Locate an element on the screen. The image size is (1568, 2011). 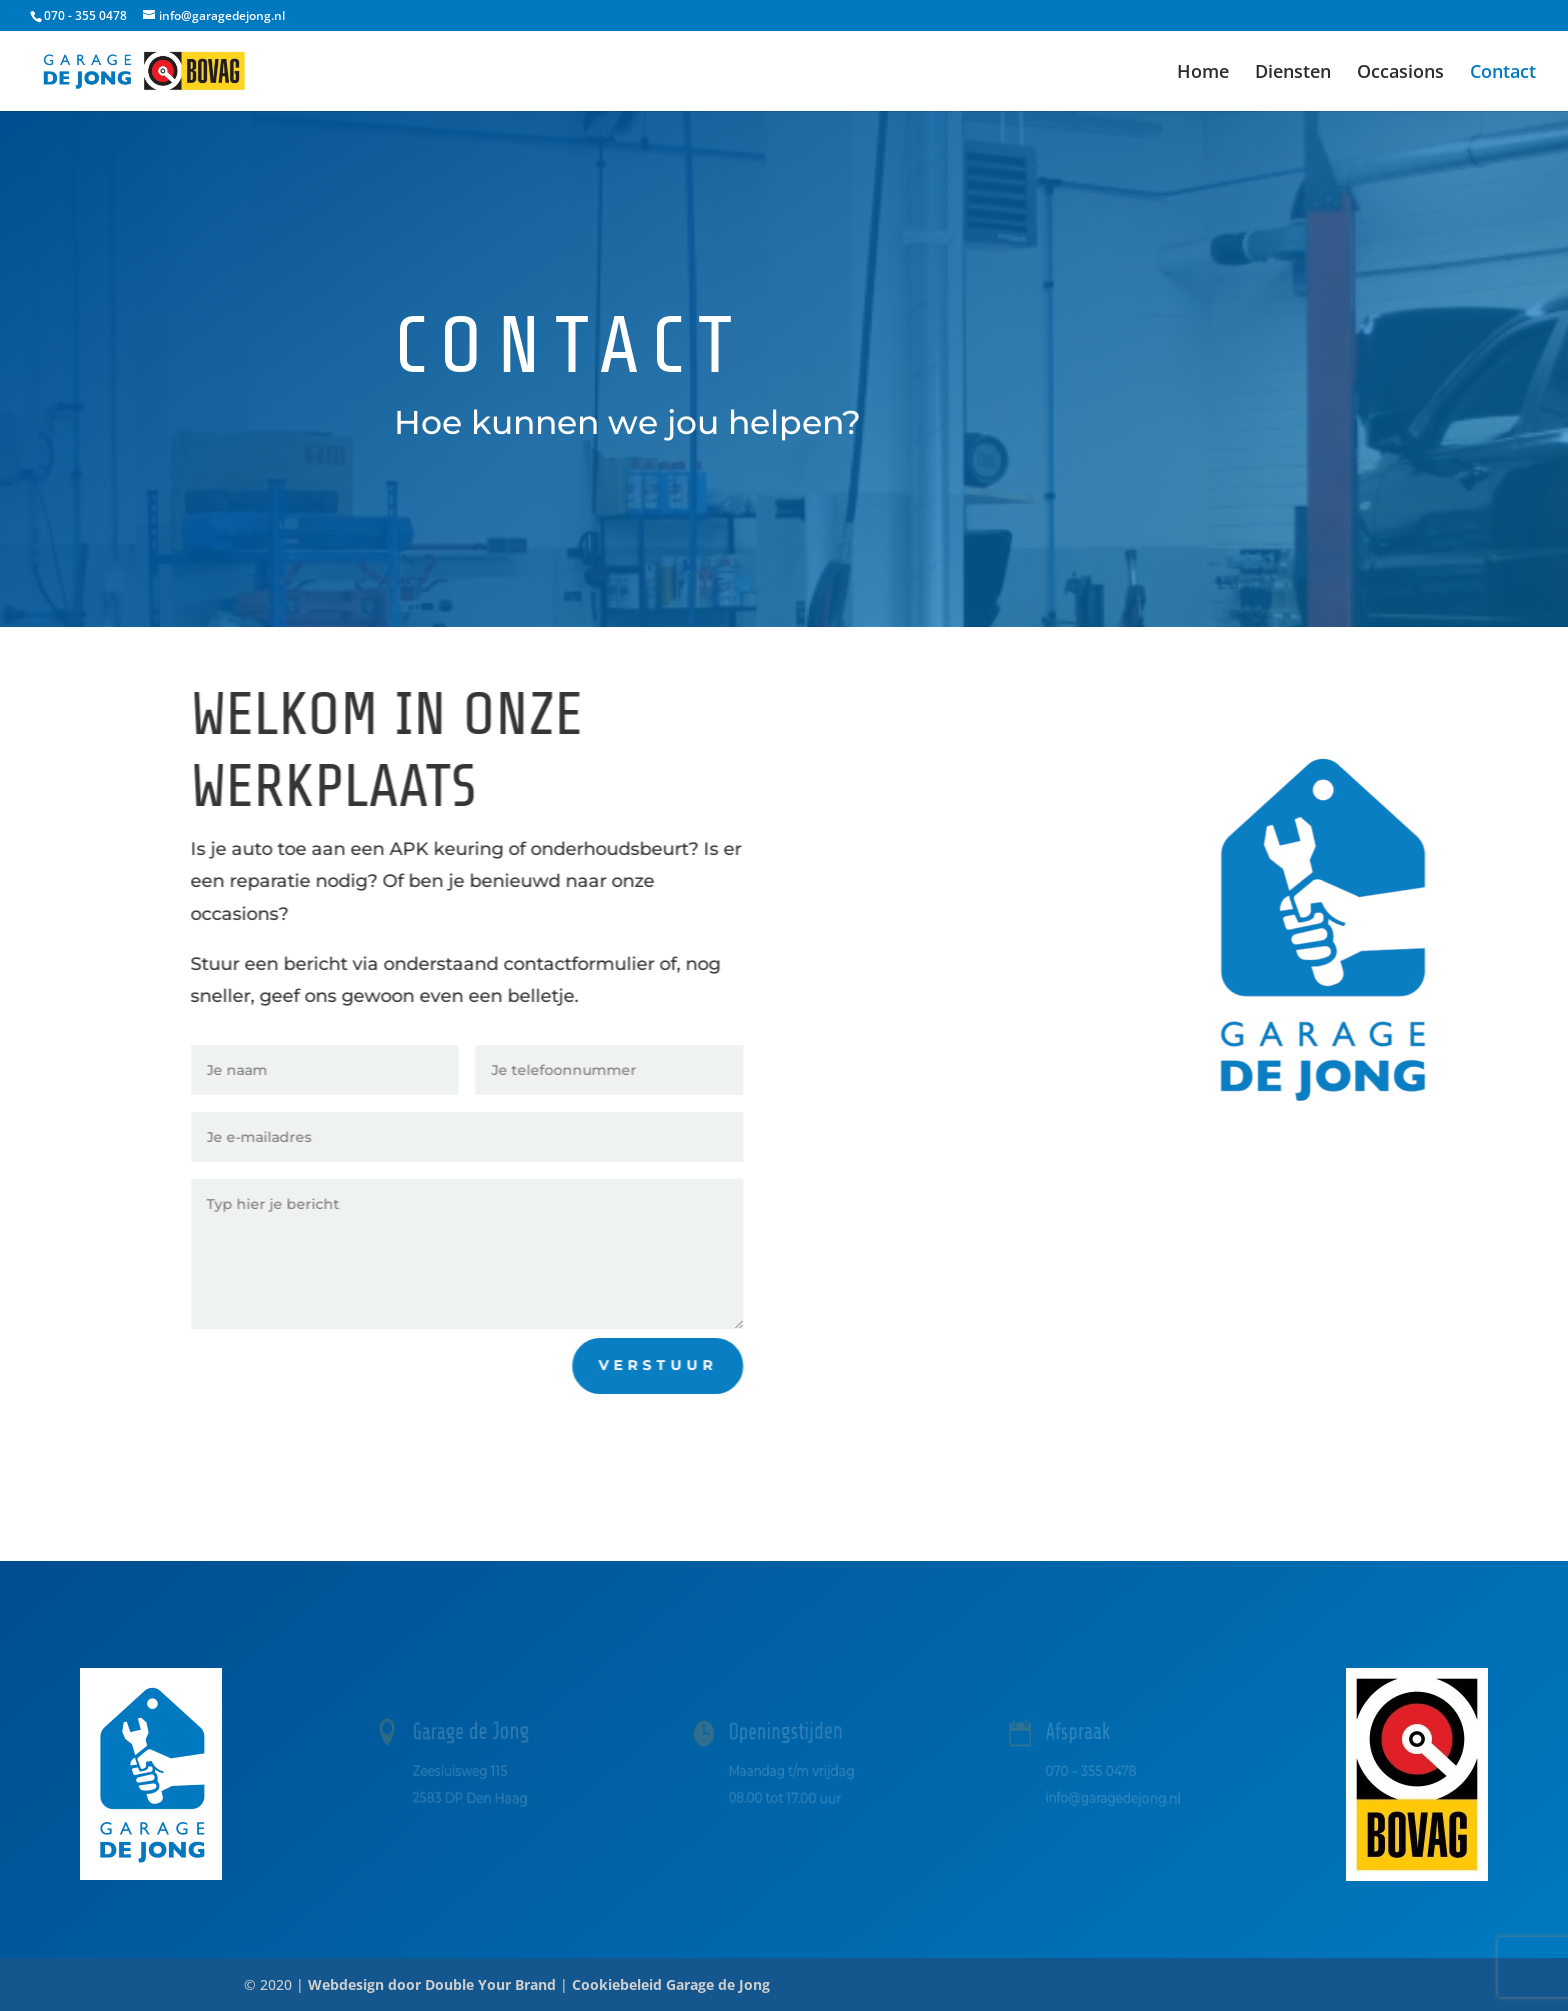
Contact is located at coordinates (1503, 73).